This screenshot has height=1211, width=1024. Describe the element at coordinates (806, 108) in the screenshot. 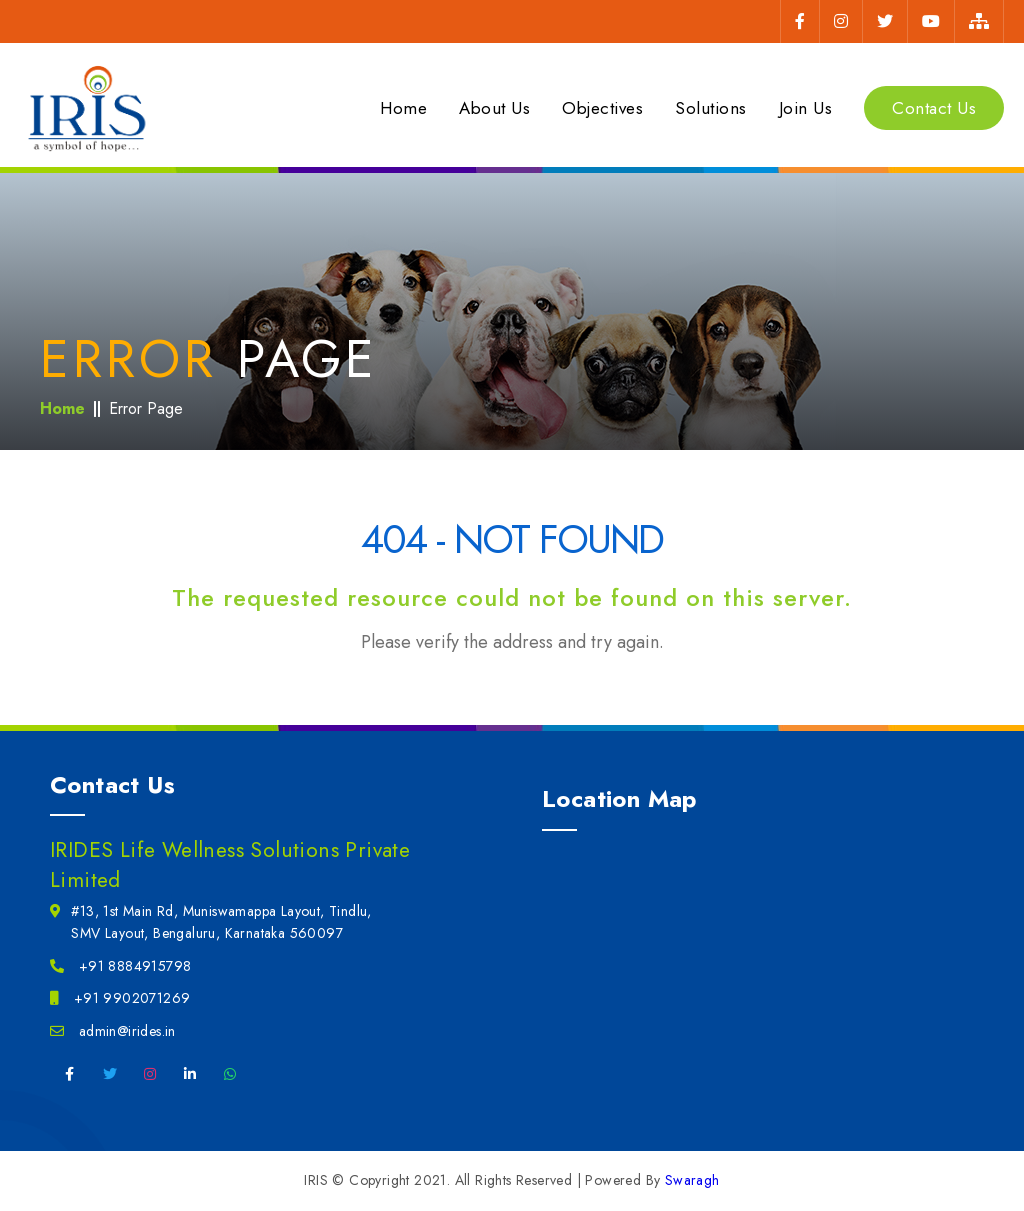

I see `Join Us` at that location.